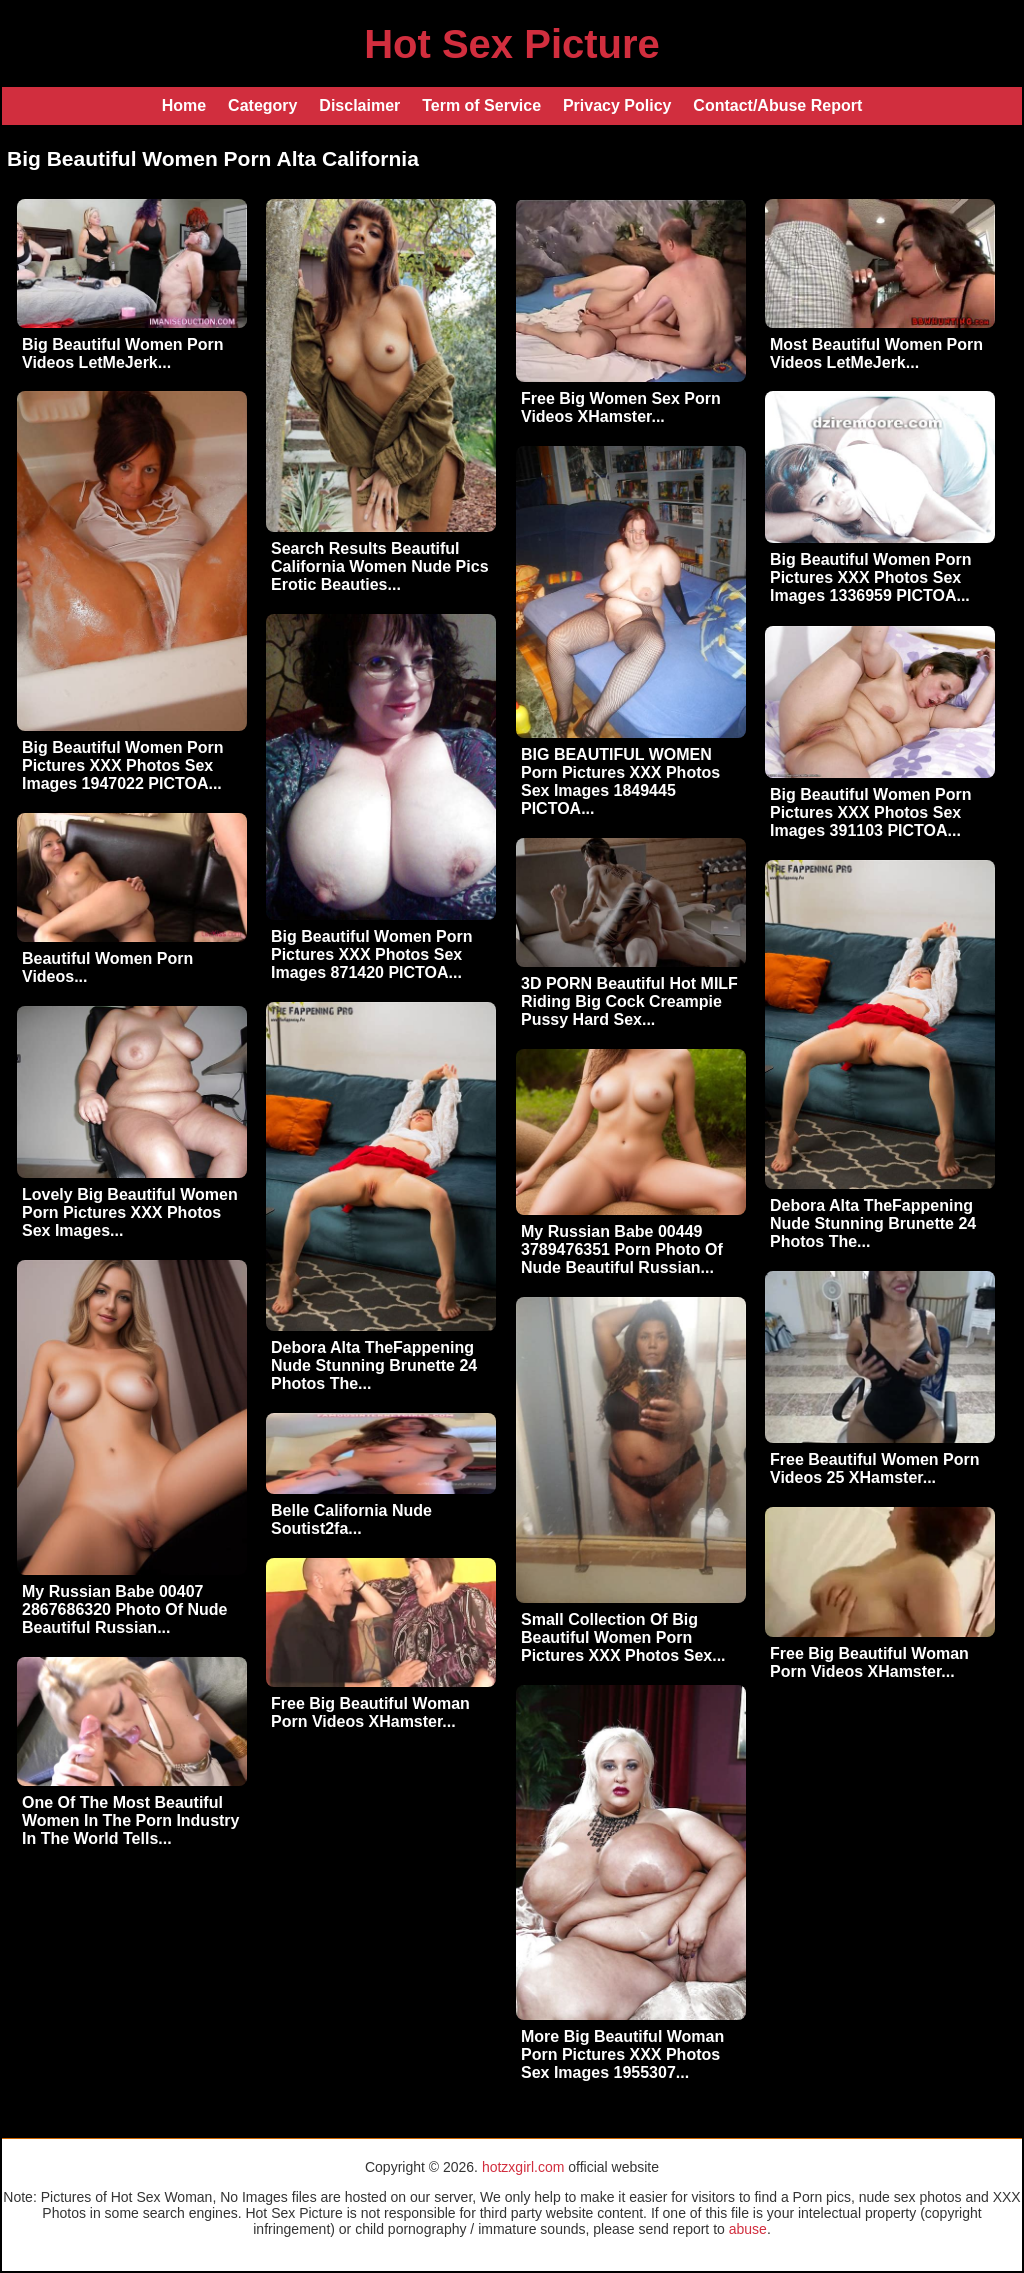 The width and height of the screenshot is (1024, 2273). What do you see at coordinates (621, 407) in the screenshot?
I see `Free Big Women Sex Porn Videos XHamster...` at bounding box center [621, 407].